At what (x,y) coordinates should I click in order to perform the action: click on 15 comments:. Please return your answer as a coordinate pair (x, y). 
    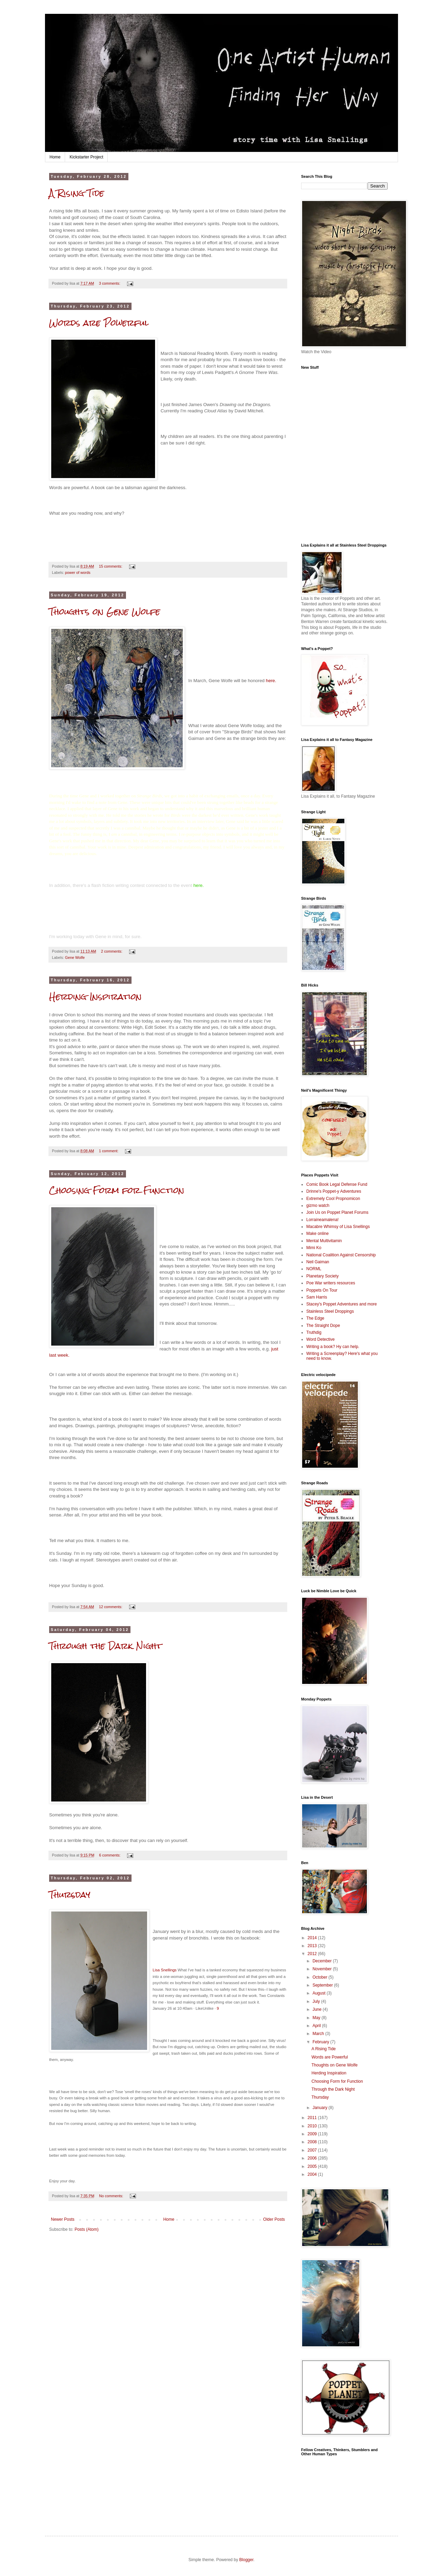
    Looking at the image, I should click on (111, 566).